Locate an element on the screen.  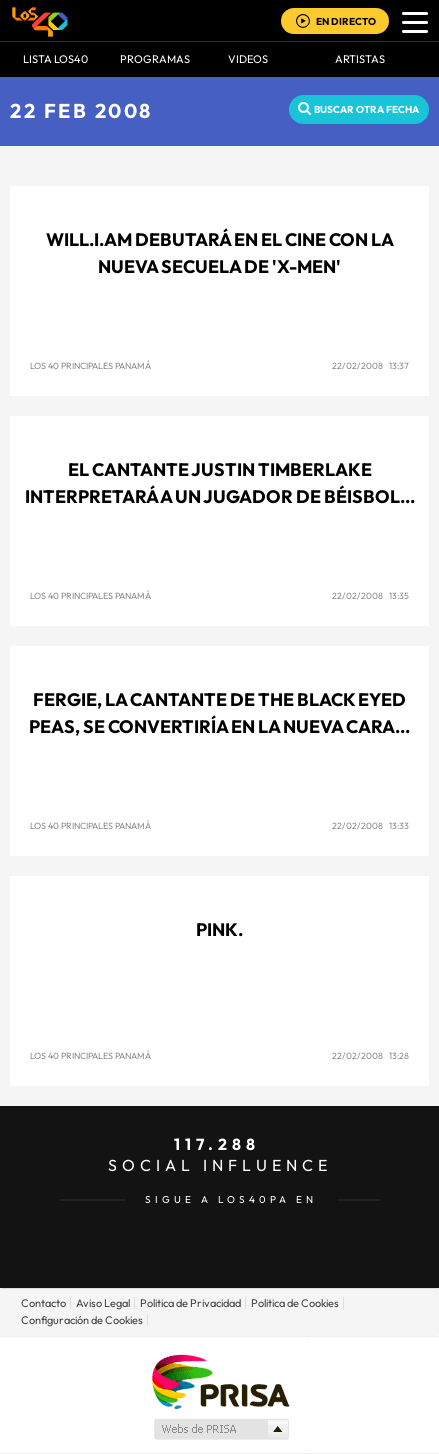
VIDEOS is located at coordinates (248, 59).